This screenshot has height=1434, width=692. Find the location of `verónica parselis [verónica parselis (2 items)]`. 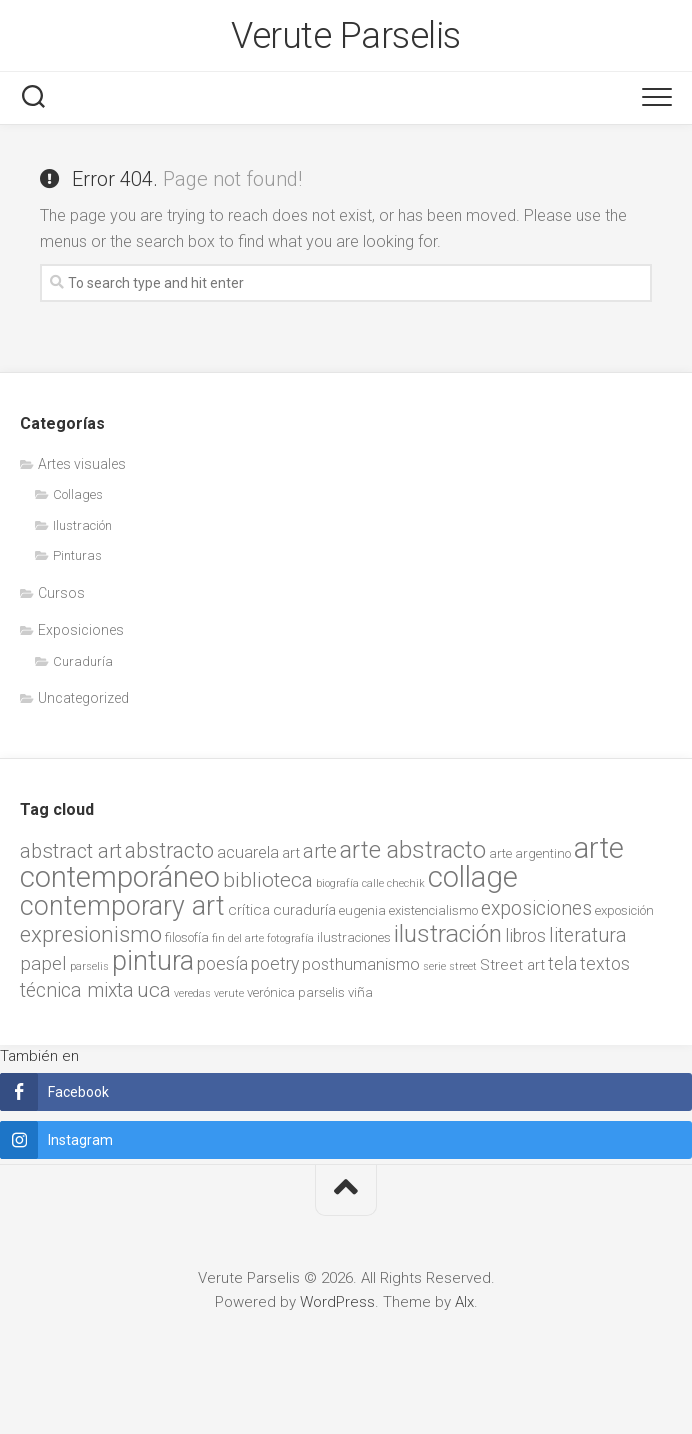

verónica parselis [verónica parselis (2 items)] is located at coordinates (296, 992).